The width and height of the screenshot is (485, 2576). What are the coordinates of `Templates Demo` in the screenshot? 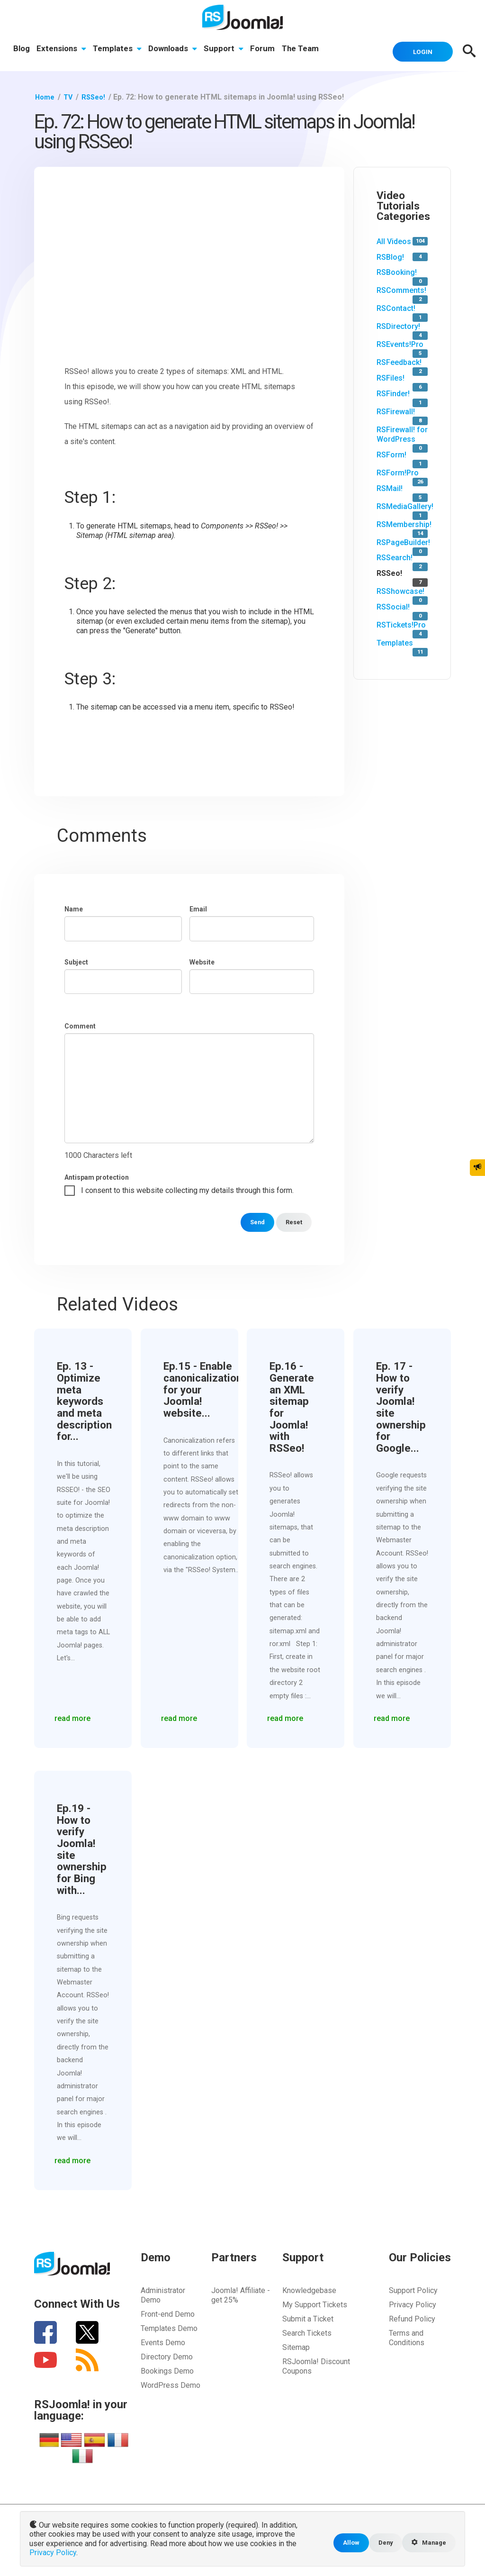 It's located at (169, 2326).